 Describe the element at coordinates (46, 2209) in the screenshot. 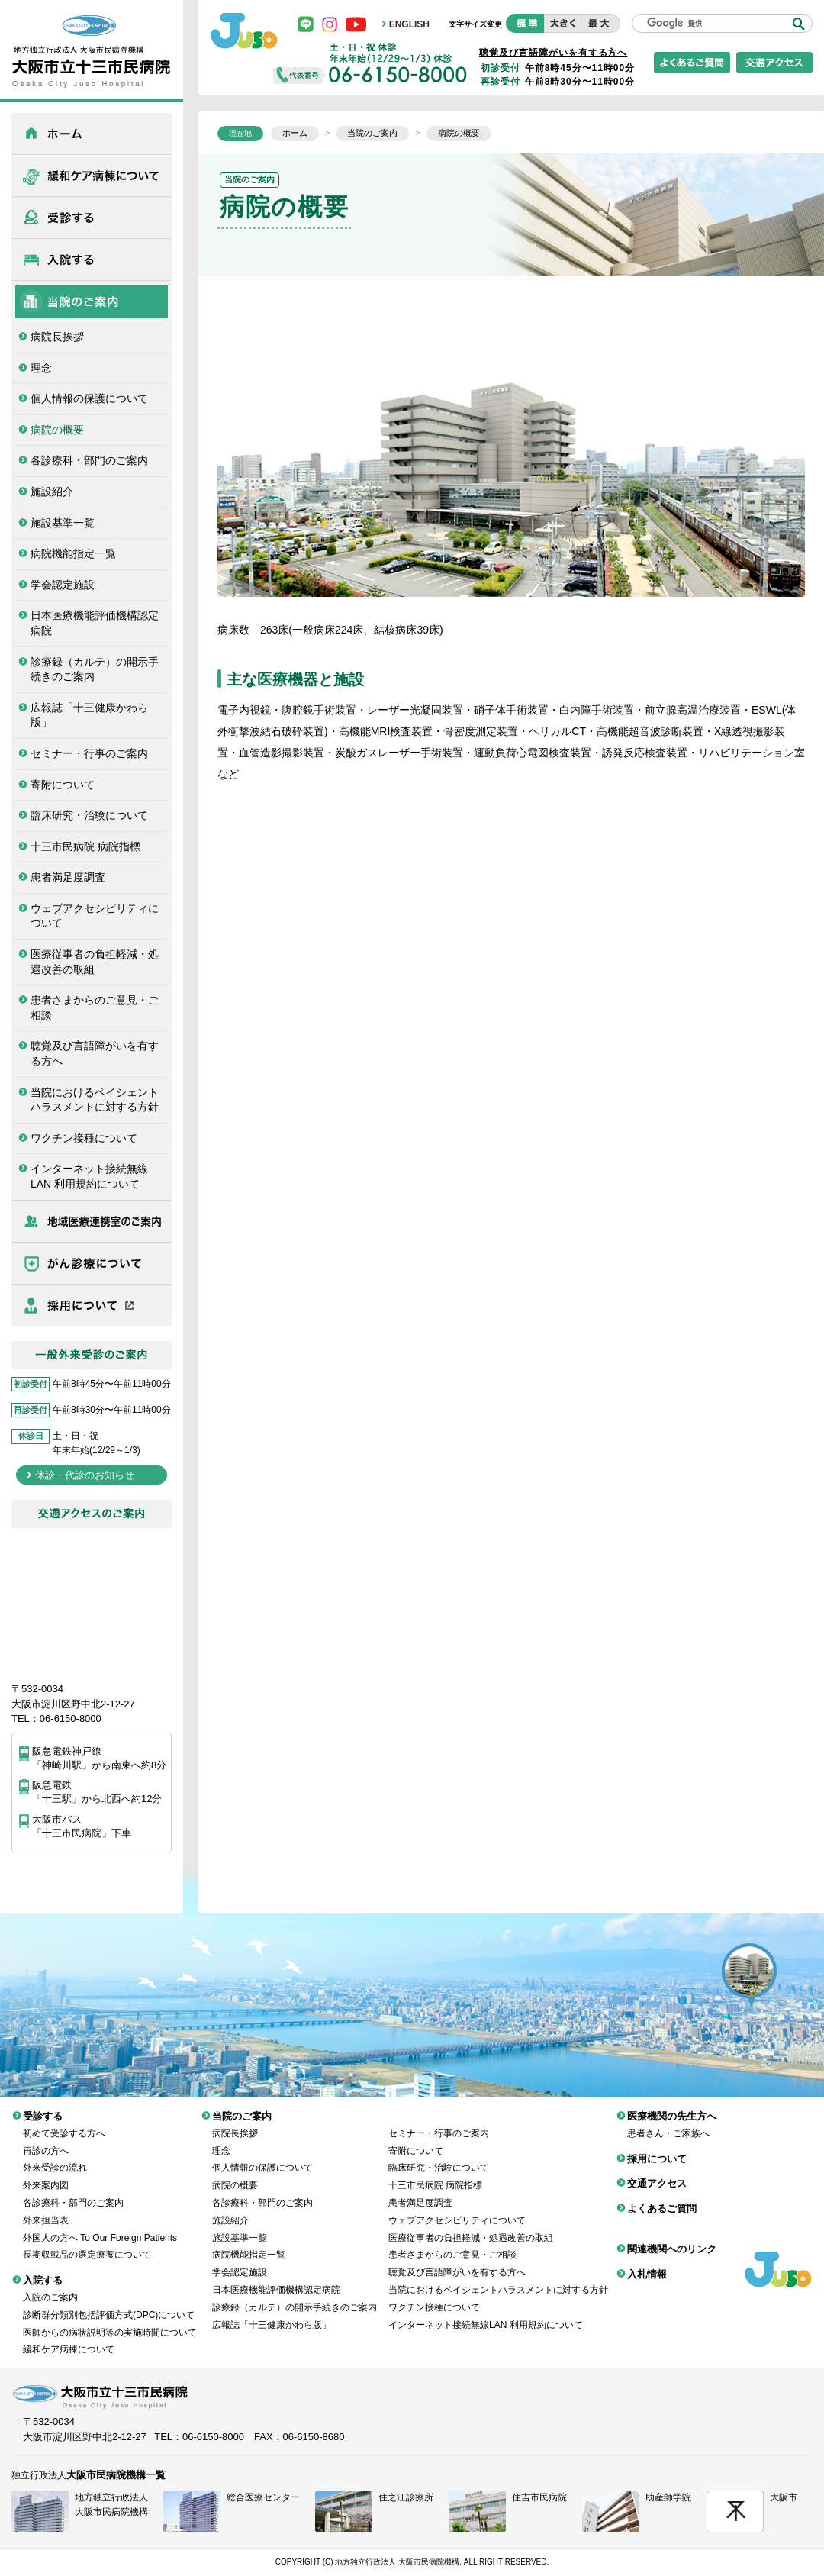

I see `外来担当表` at that location.